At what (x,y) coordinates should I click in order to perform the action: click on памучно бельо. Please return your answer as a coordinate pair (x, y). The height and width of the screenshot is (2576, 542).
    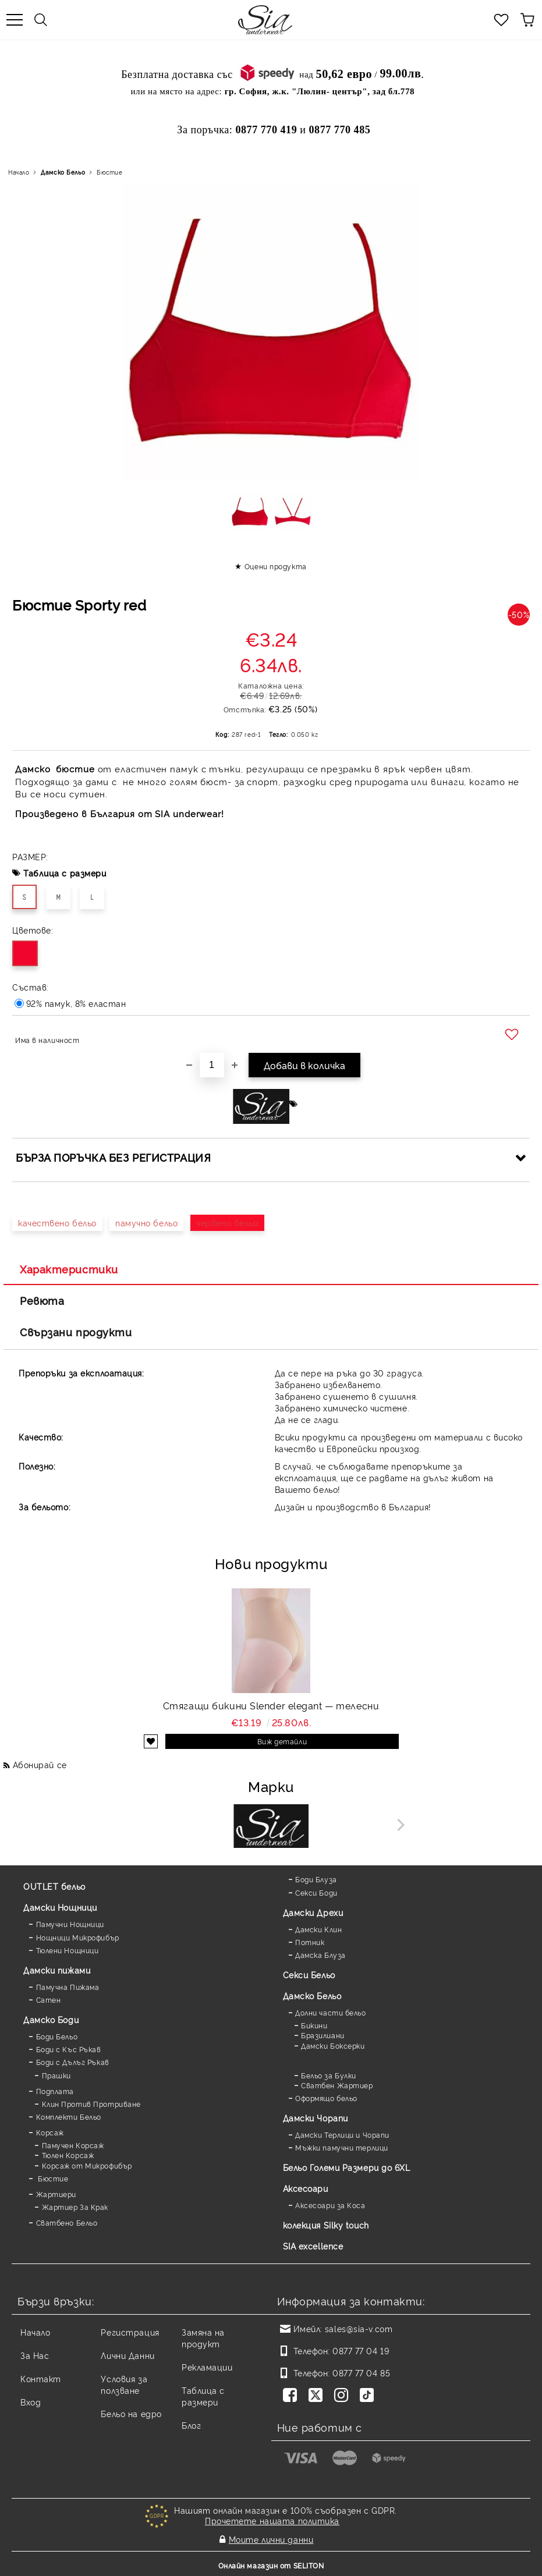
    Looking at the image, I should click on (146, 1222).